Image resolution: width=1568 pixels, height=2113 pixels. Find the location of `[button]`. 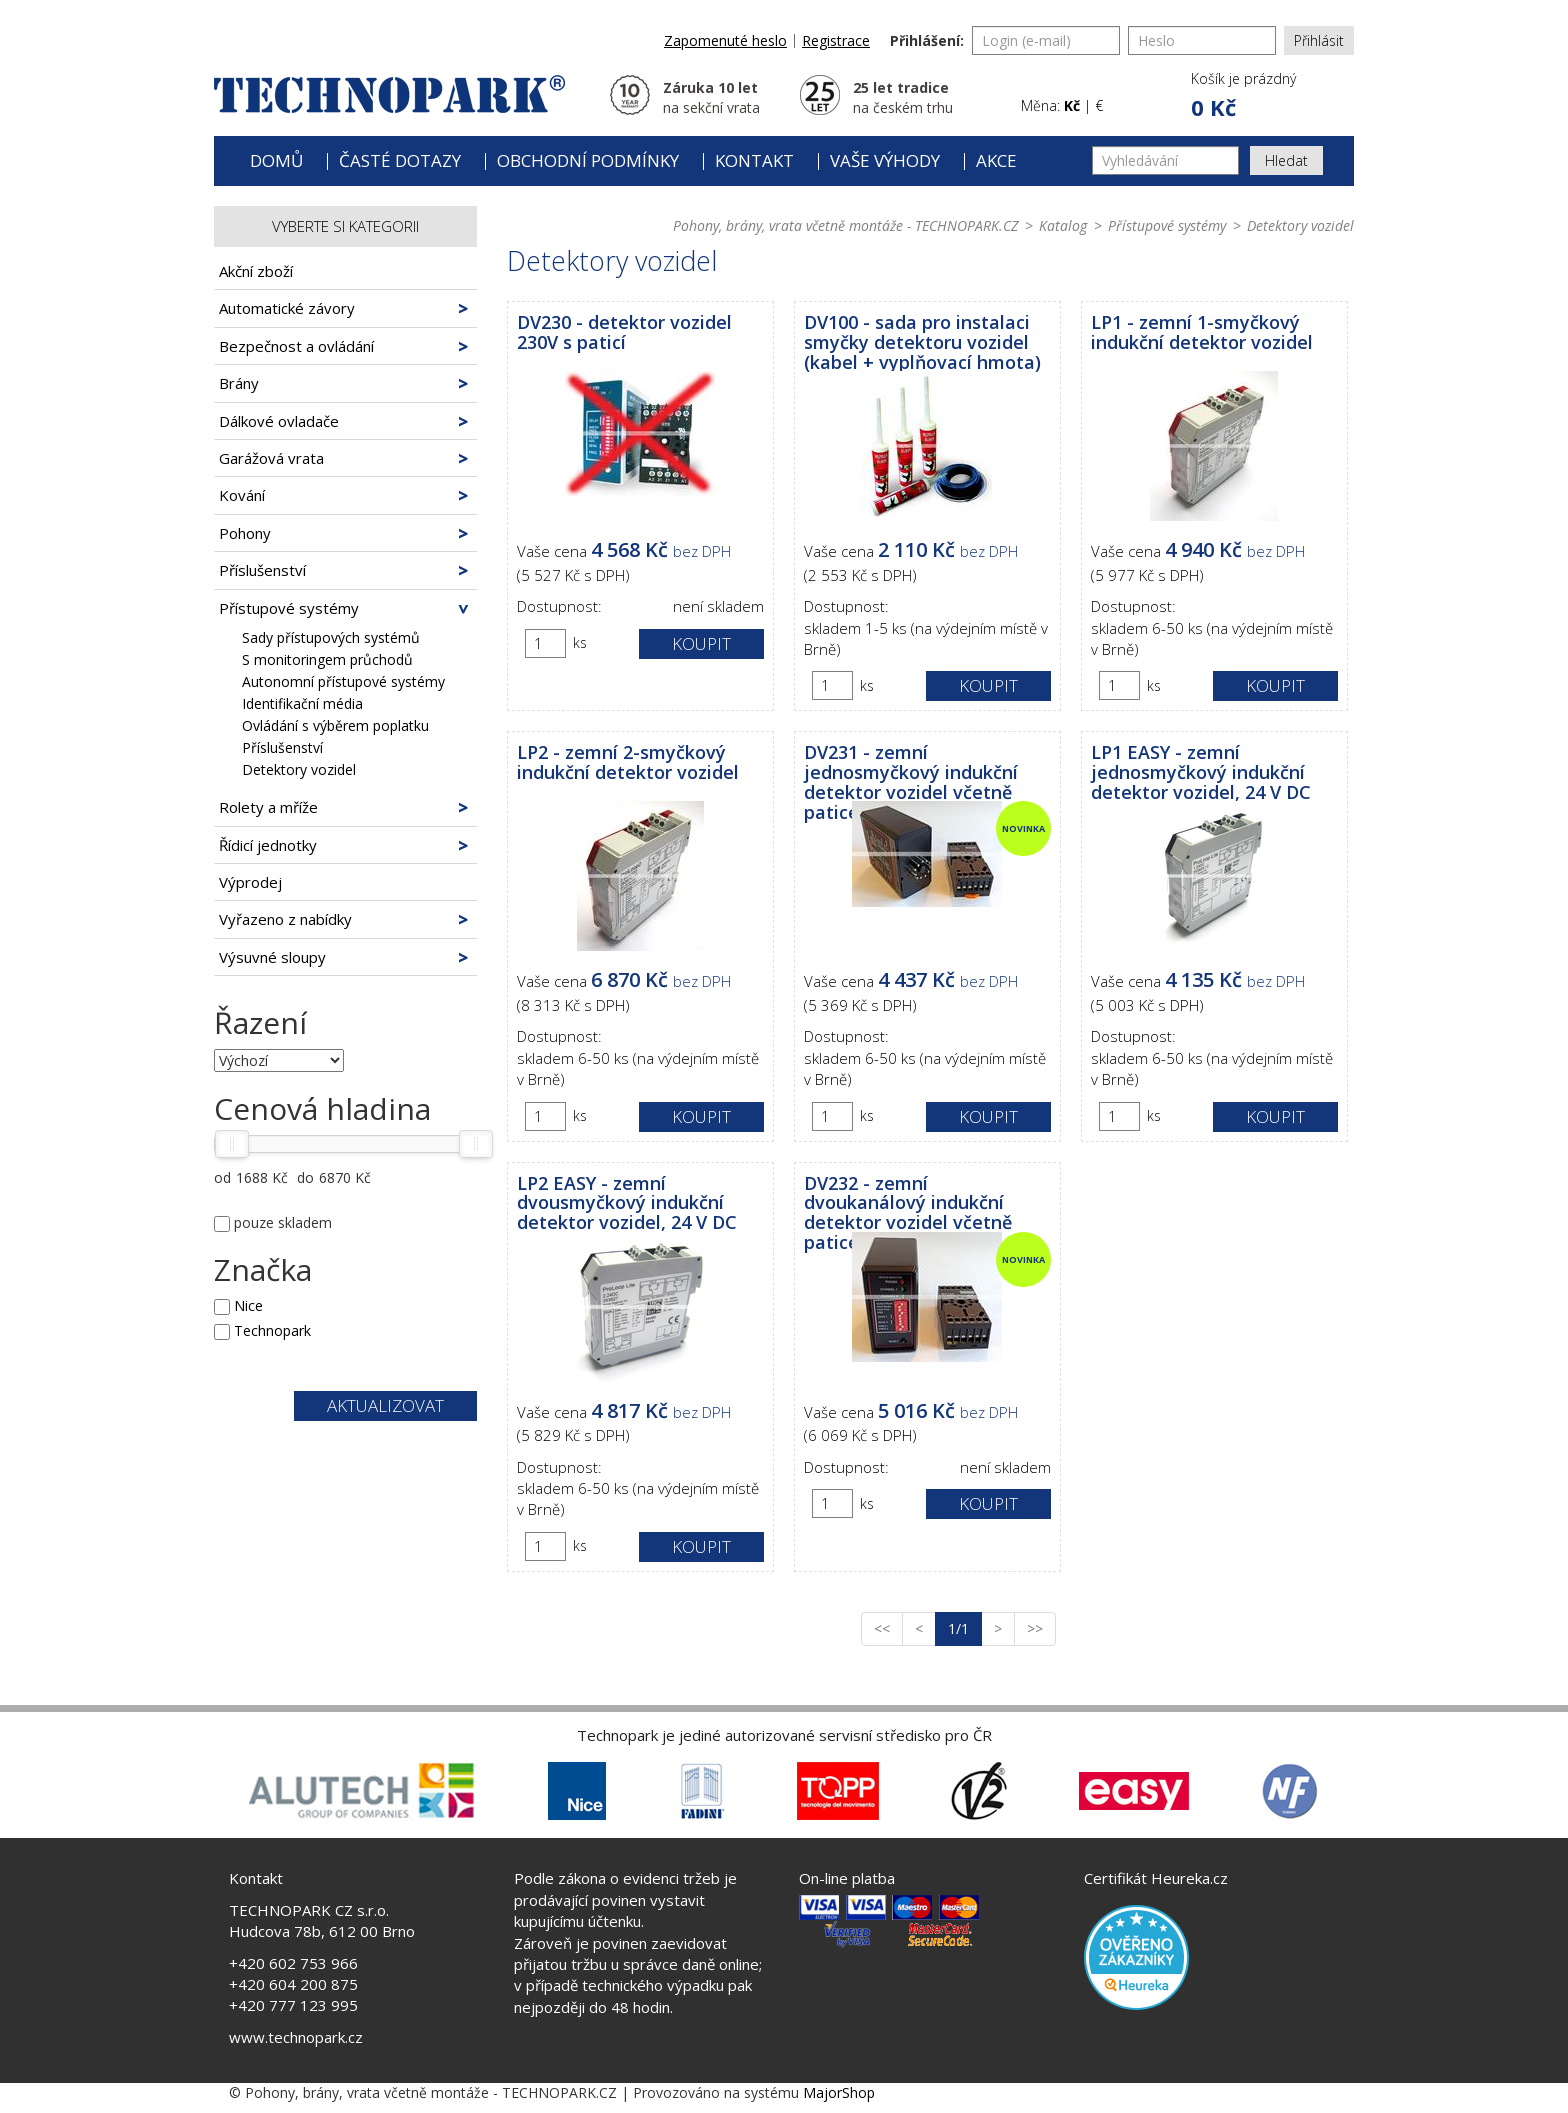

[button] is located at coordinates (1242, 96).